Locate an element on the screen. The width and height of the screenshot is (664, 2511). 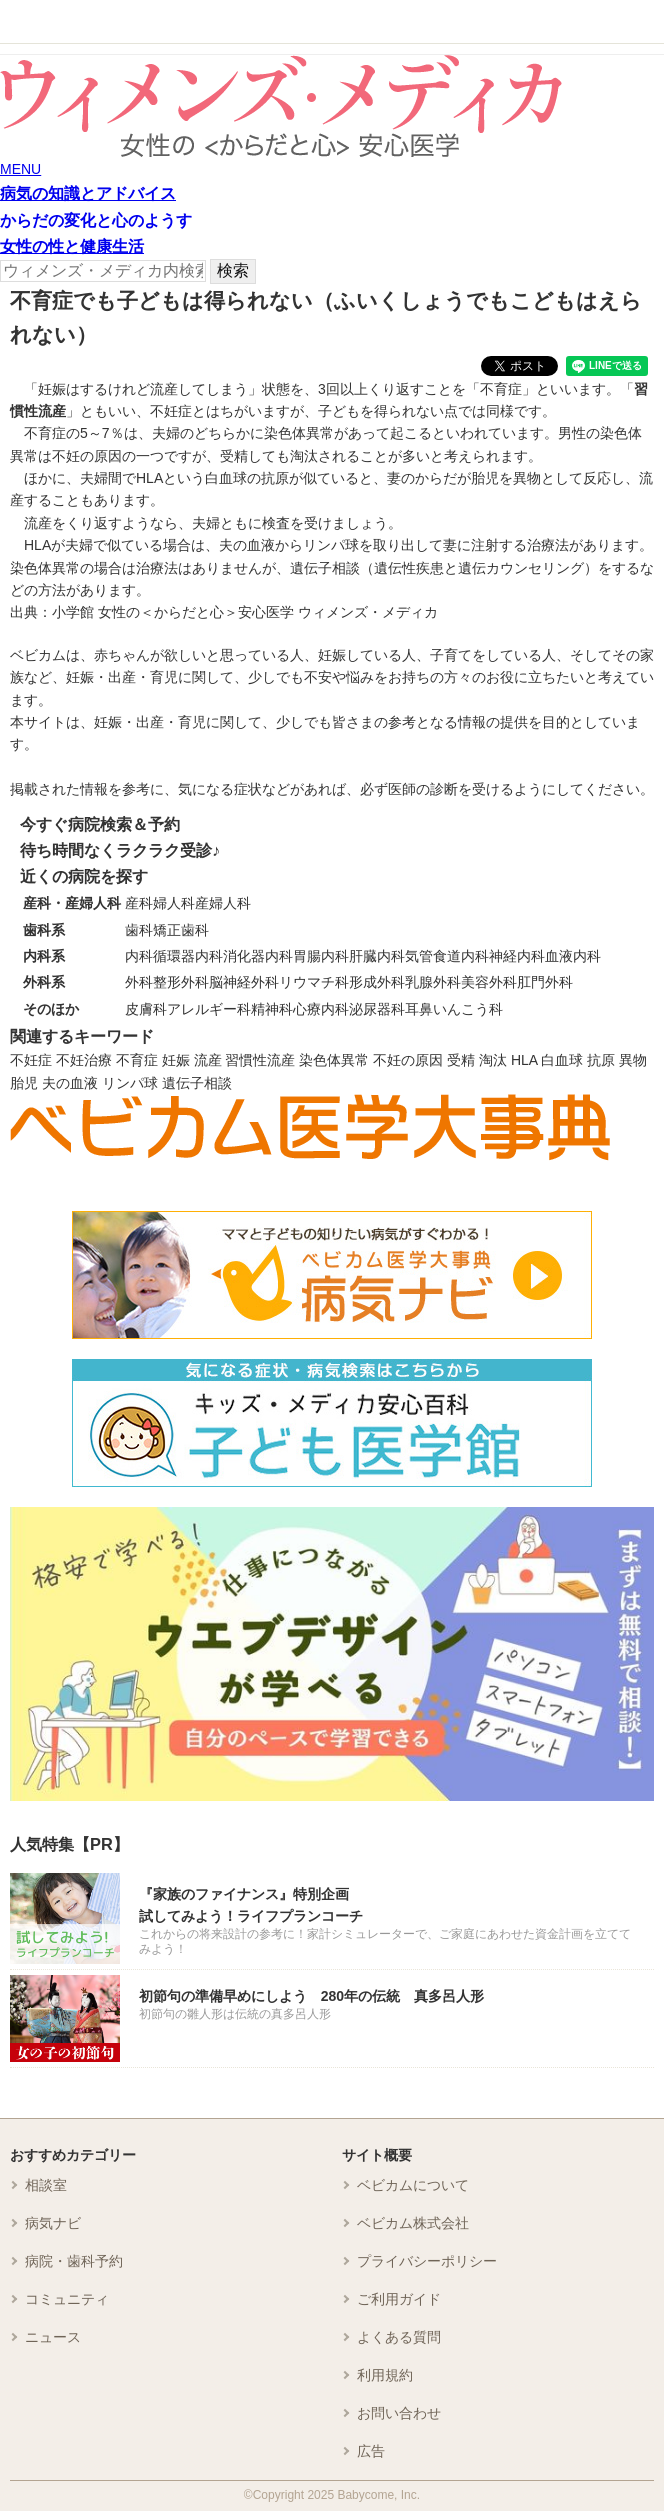
矯正歯科 is located at coordinates (181, 930).